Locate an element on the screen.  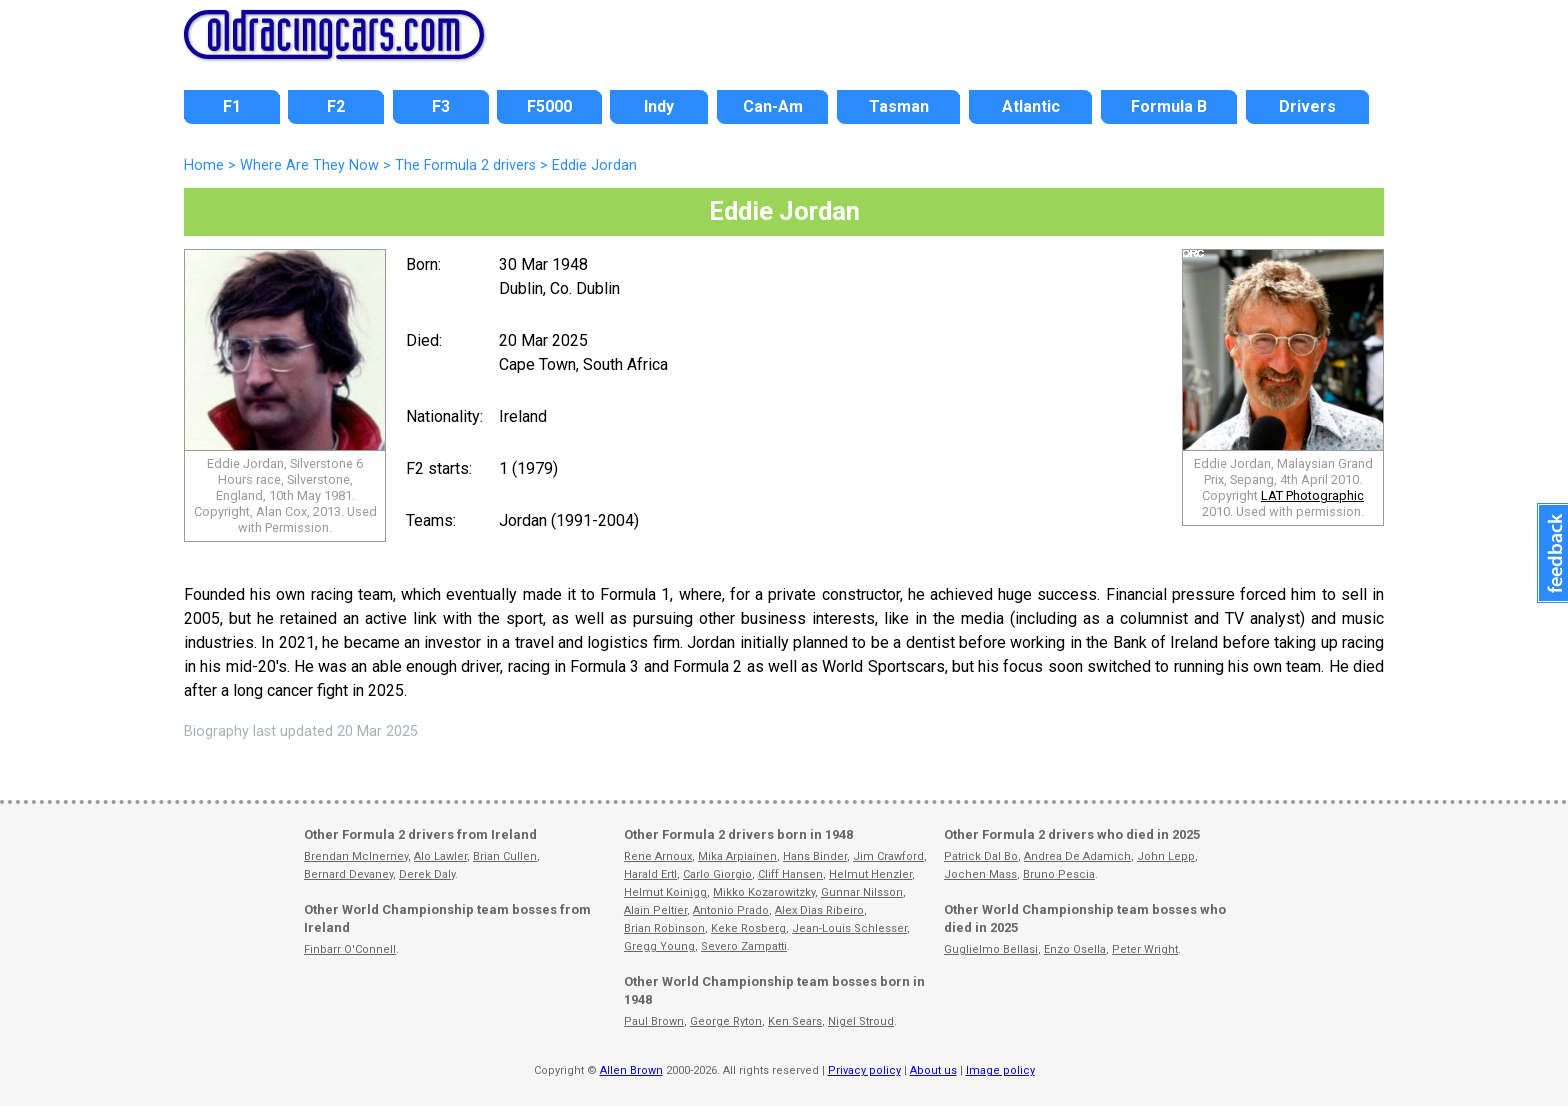
Hans Binder is located at coordinates (815, 856).